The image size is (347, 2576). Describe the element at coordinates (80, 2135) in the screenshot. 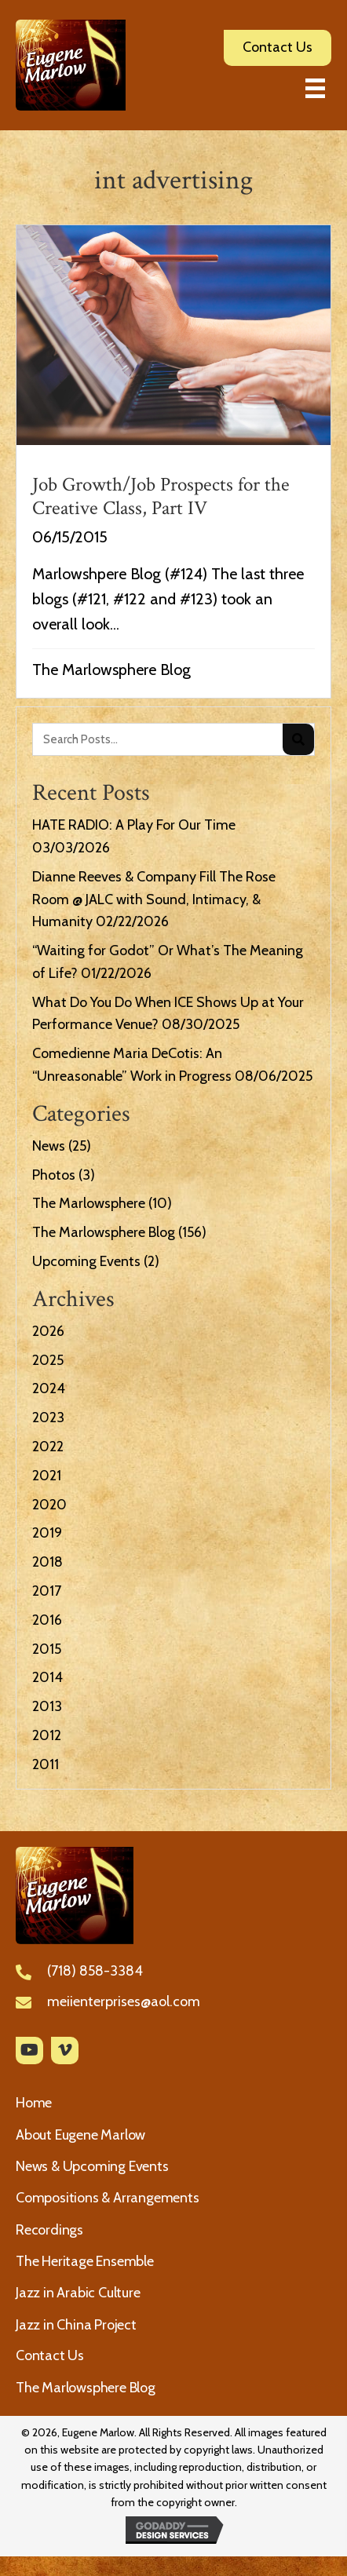

I see `About Eugene Marlow [menuitem]` at that location.